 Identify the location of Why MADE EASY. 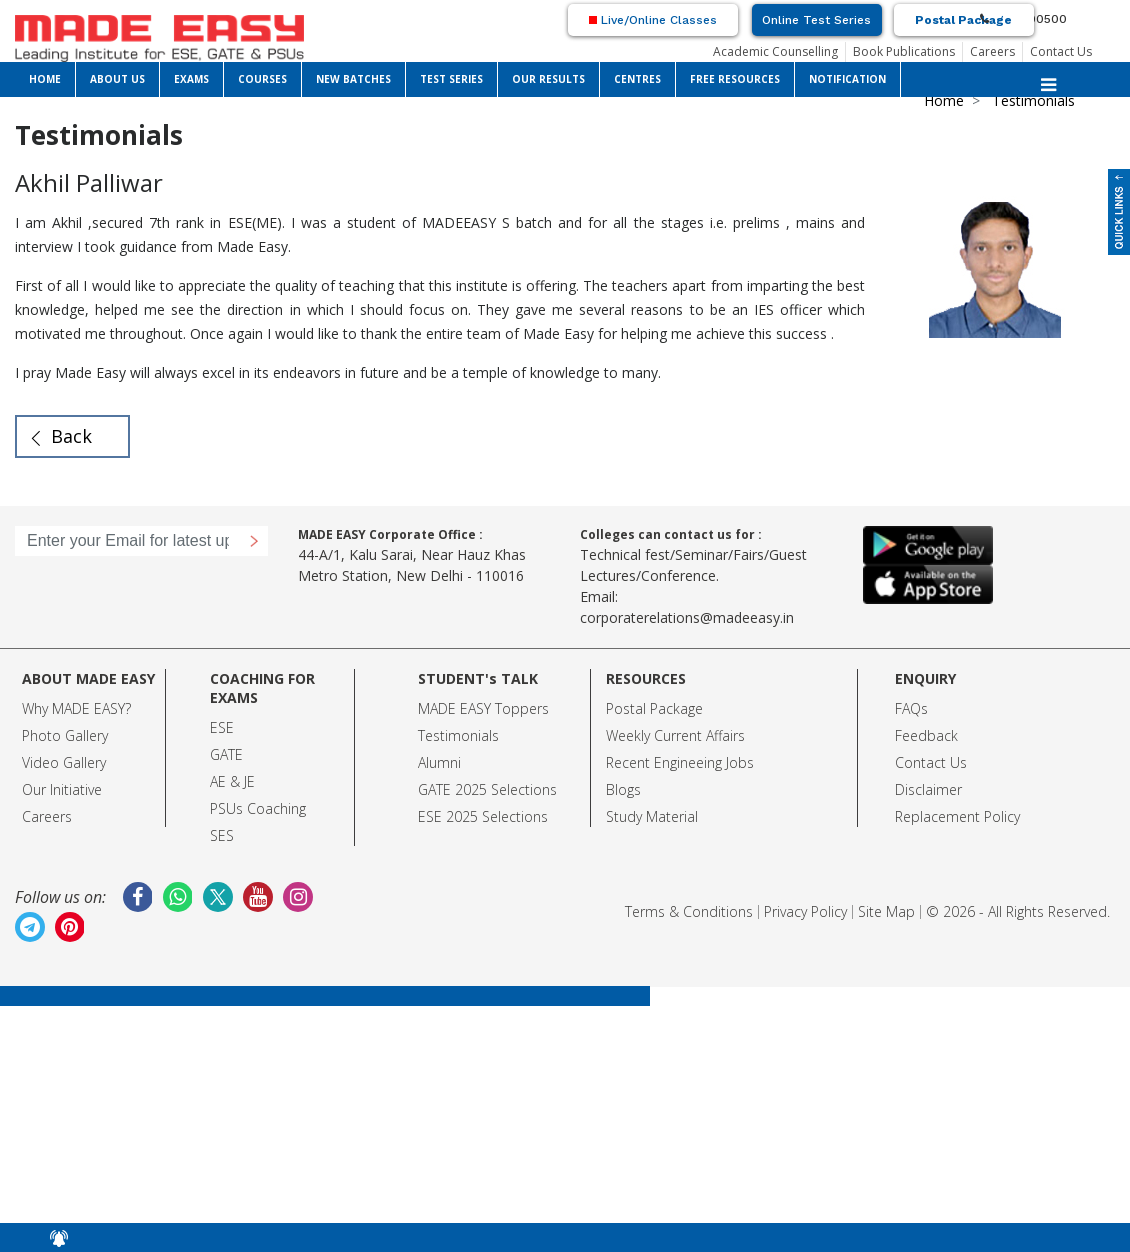
(73, 708).